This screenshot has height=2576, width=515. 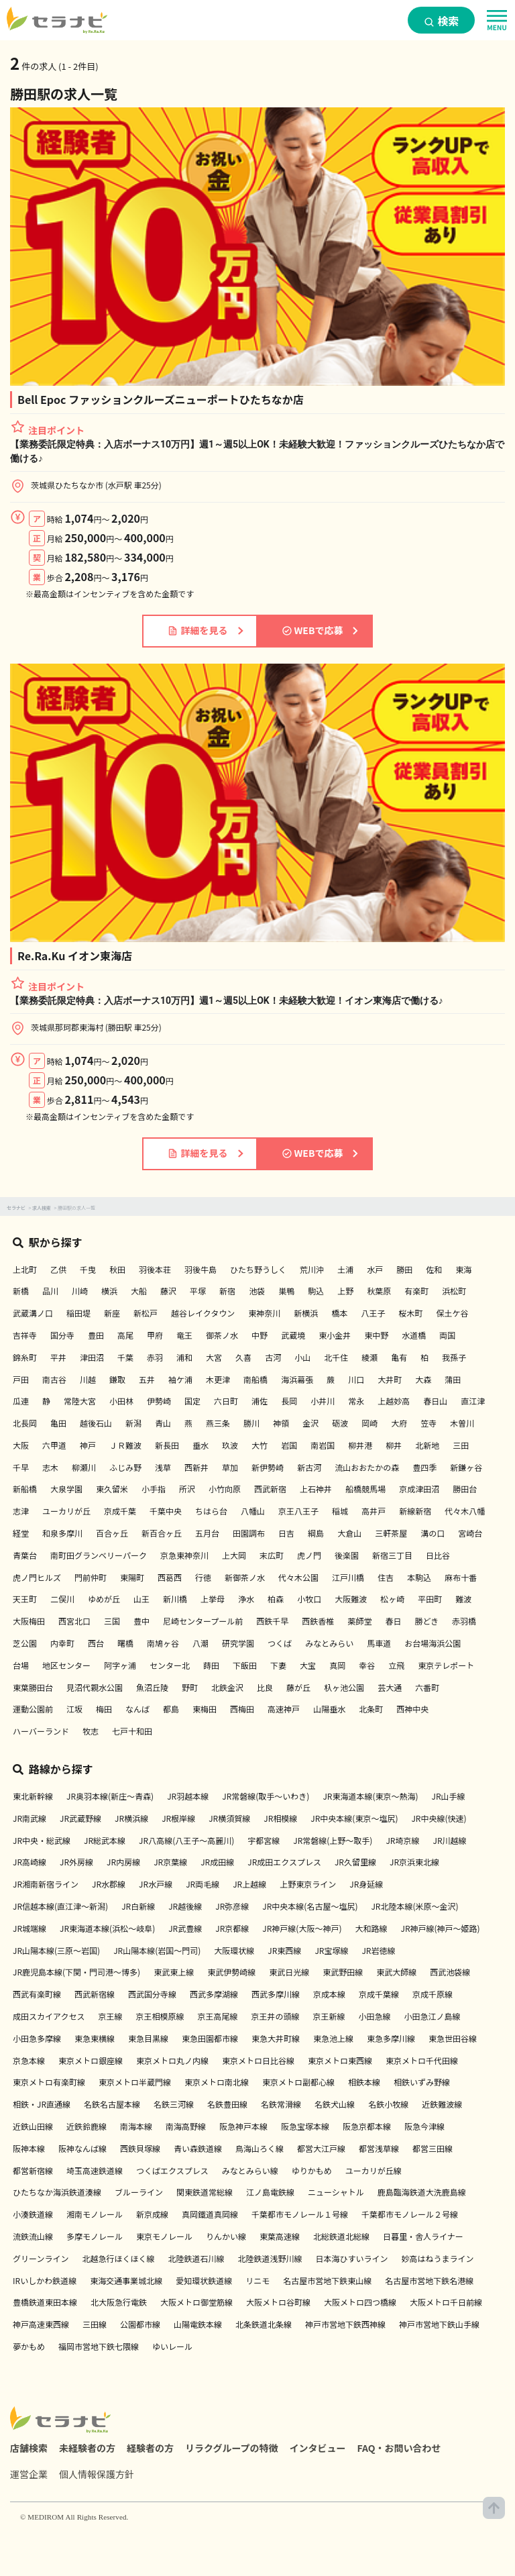 I want to click on 曙橋, so click(x=125, y=1643).